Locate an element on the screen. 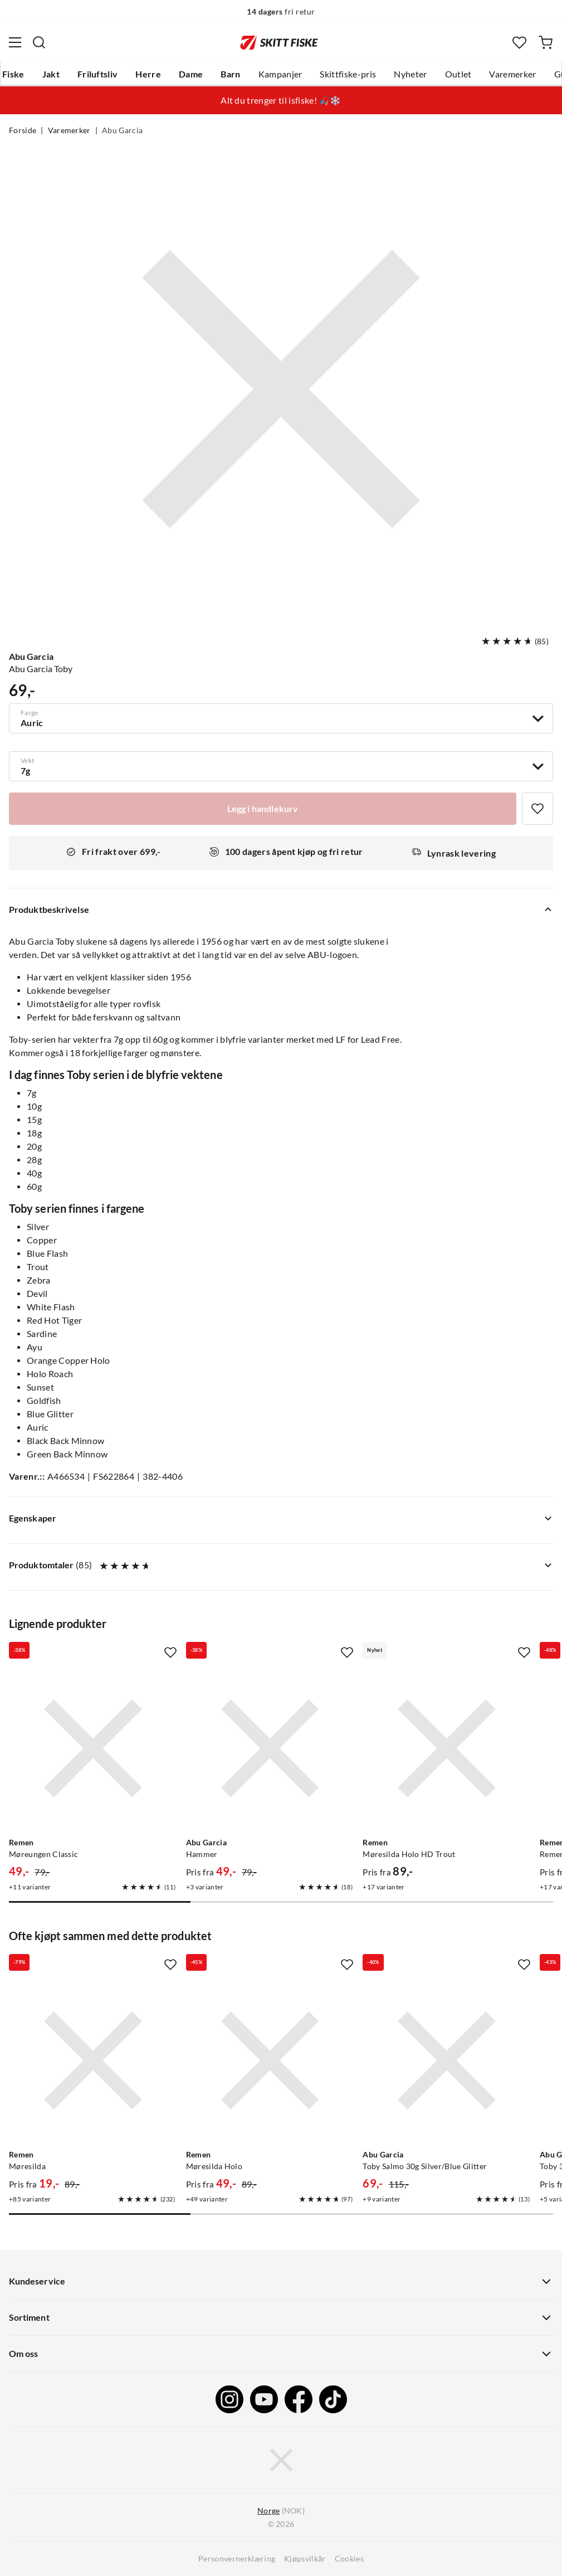 This screenshot has width=562, height=2576. Outlet is located at coordinates (458, 74).